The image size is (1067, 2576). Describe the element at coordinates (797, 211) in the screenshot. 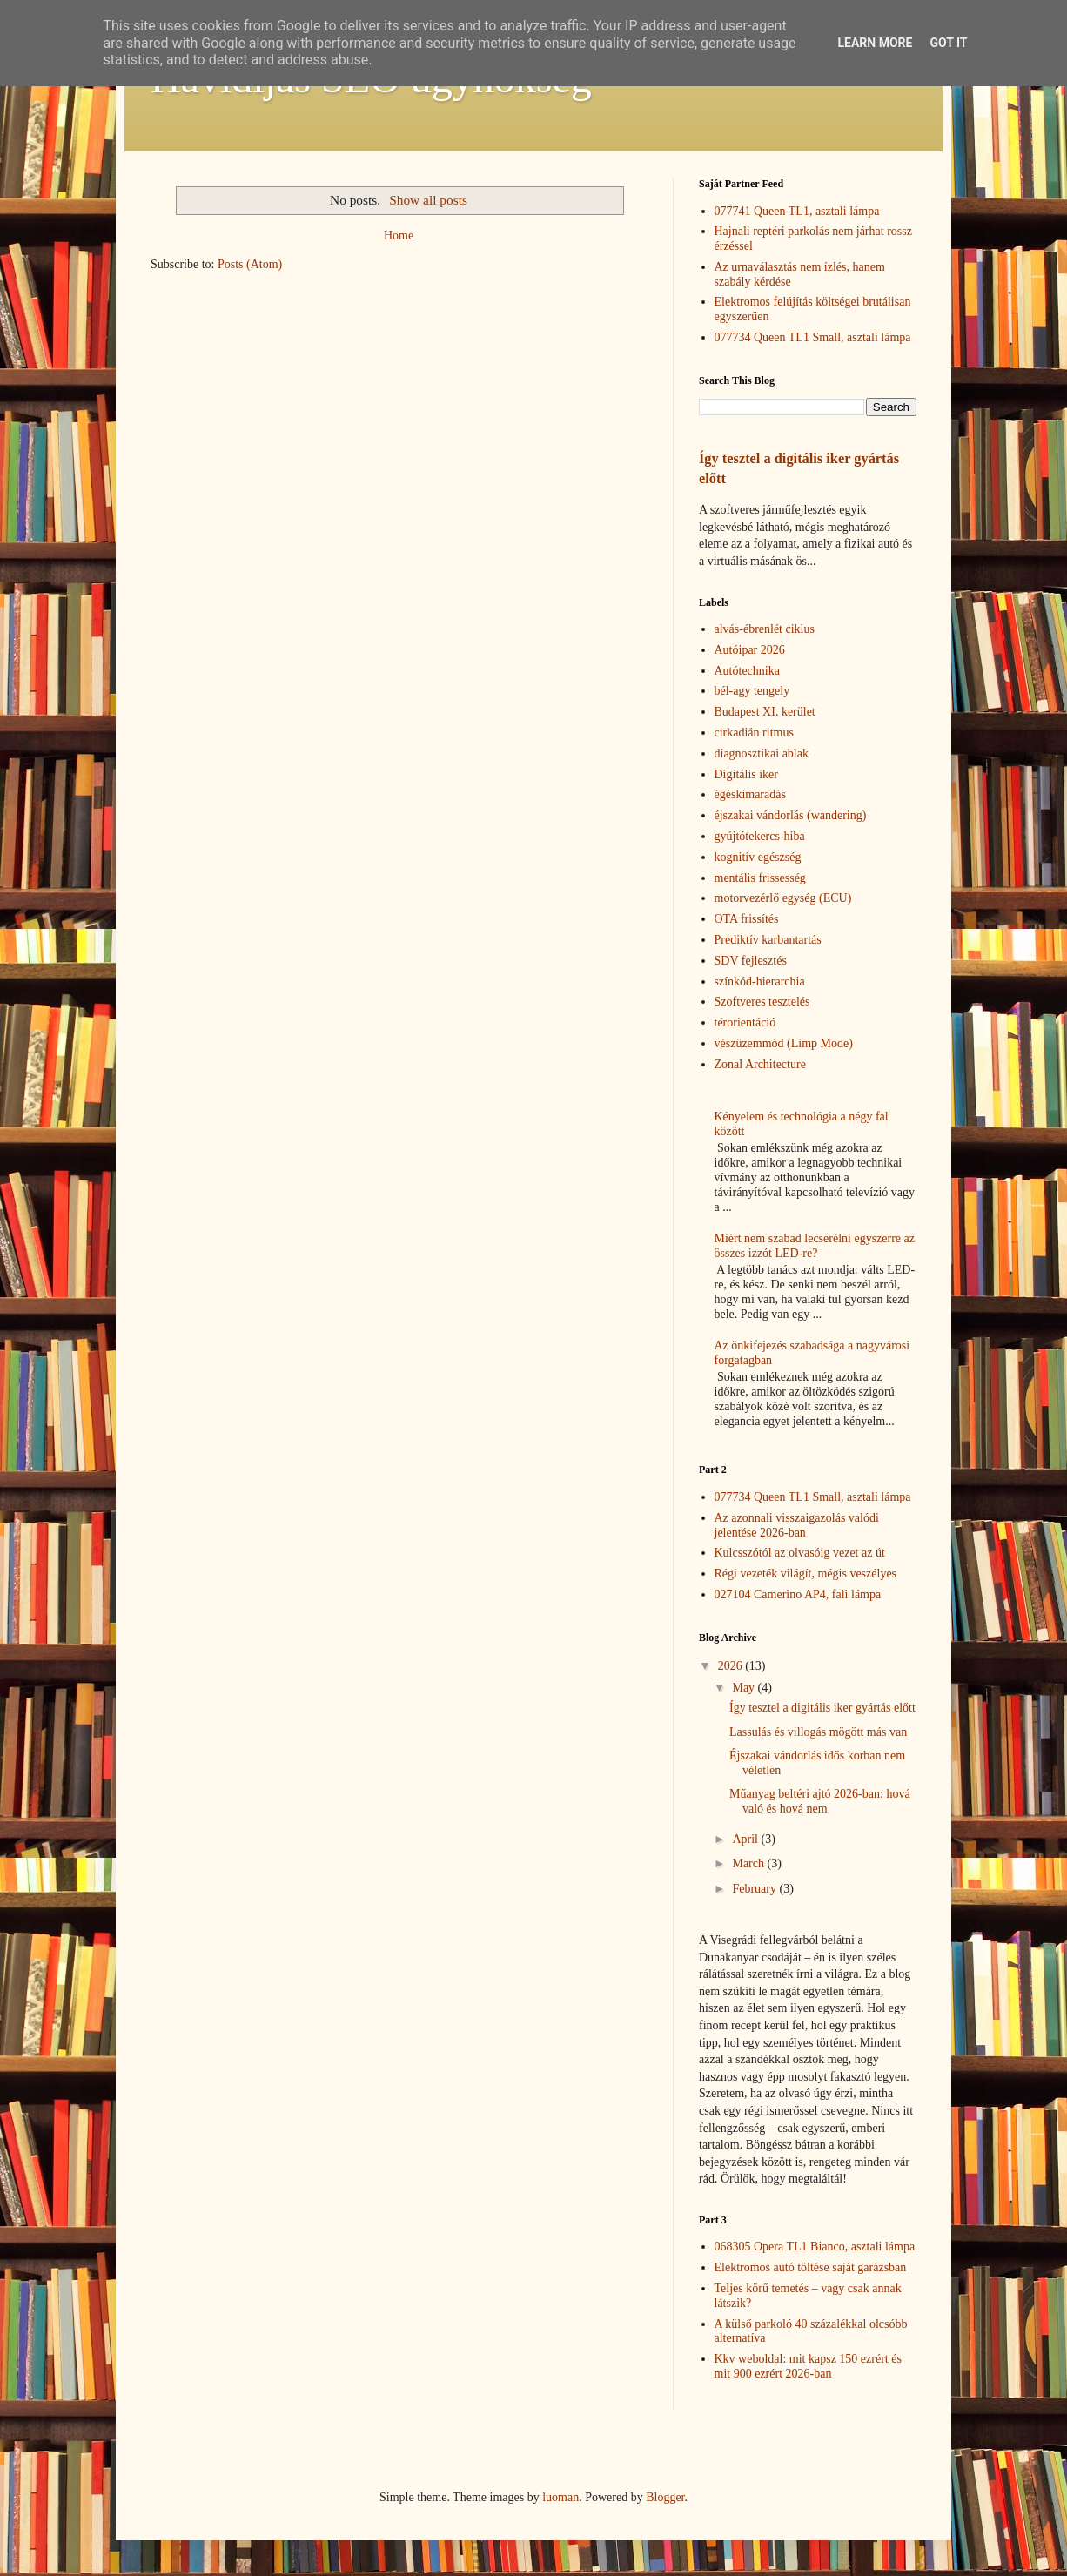

I see `077741 Queen TL1, asztali lámpa` at that location.